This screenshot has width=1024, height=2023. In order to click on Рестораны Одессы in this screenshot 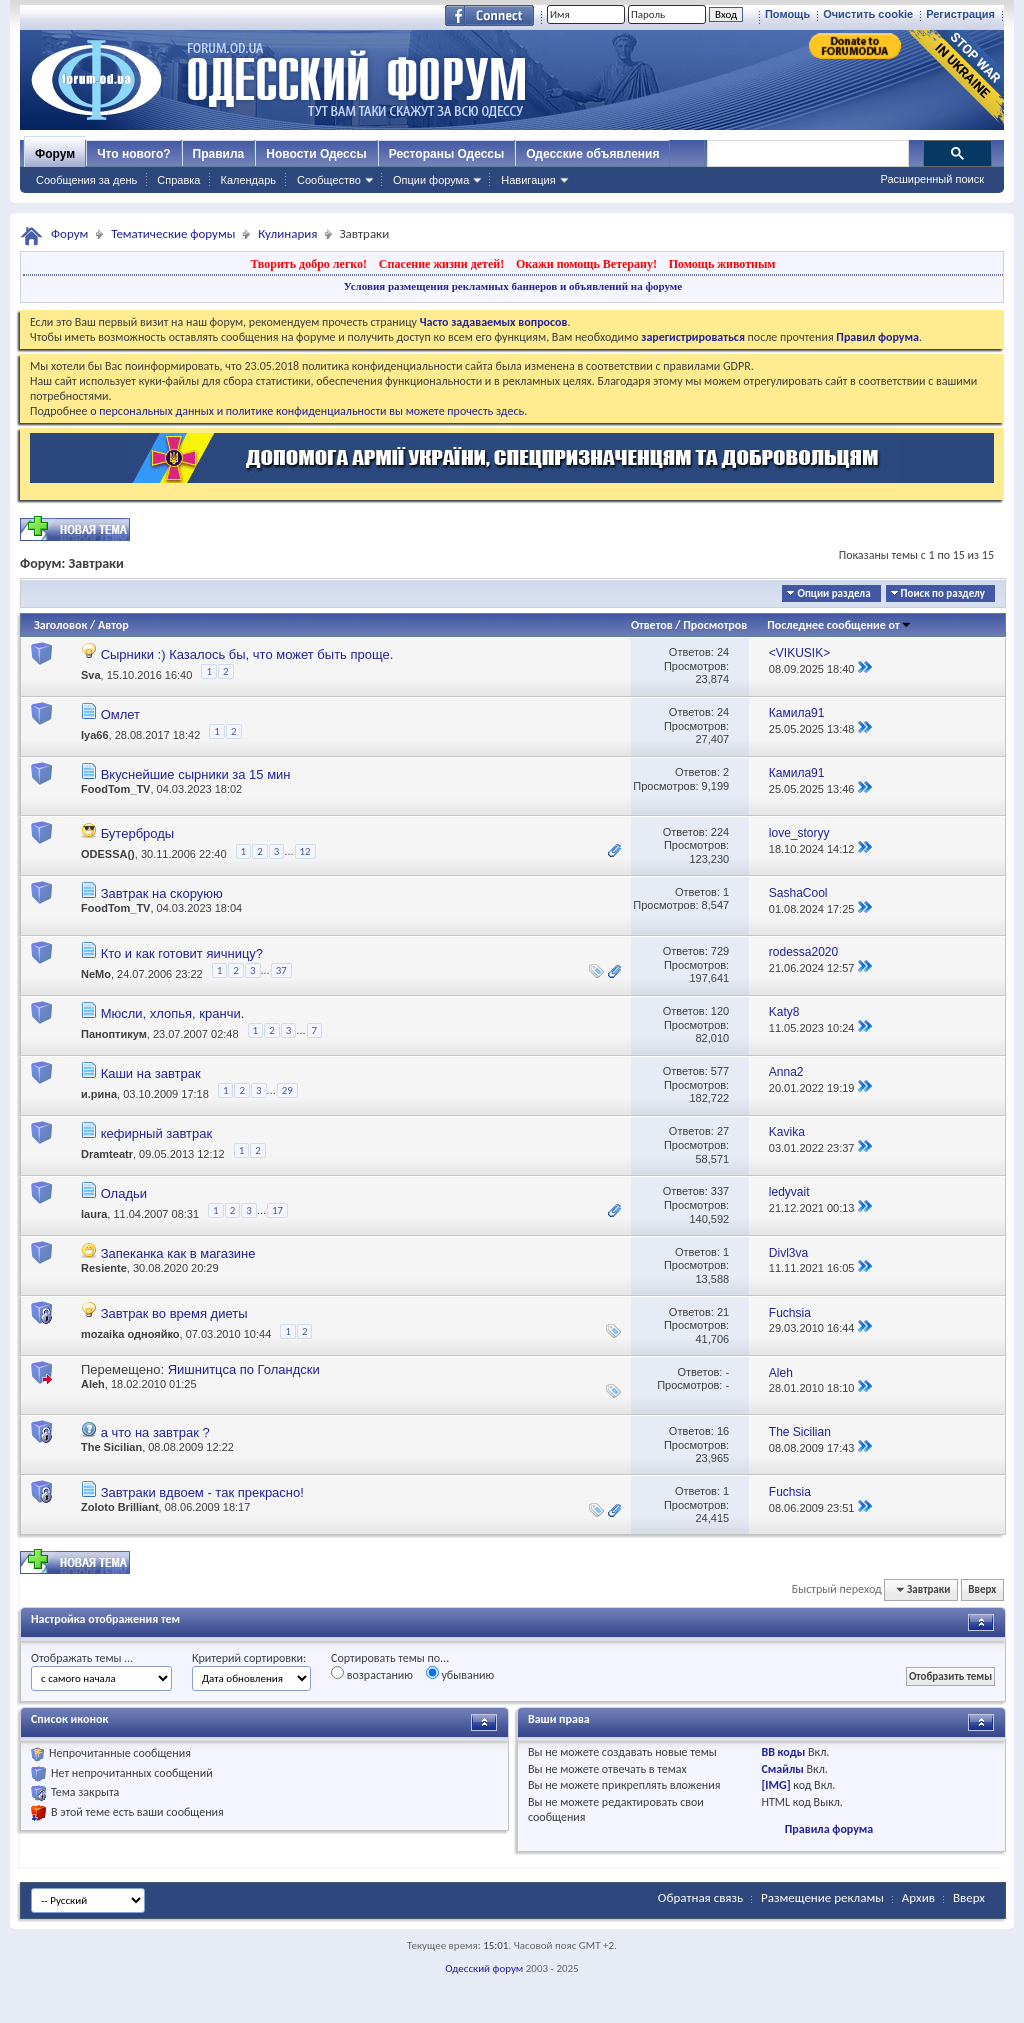, I will do `click(447, 154)`.